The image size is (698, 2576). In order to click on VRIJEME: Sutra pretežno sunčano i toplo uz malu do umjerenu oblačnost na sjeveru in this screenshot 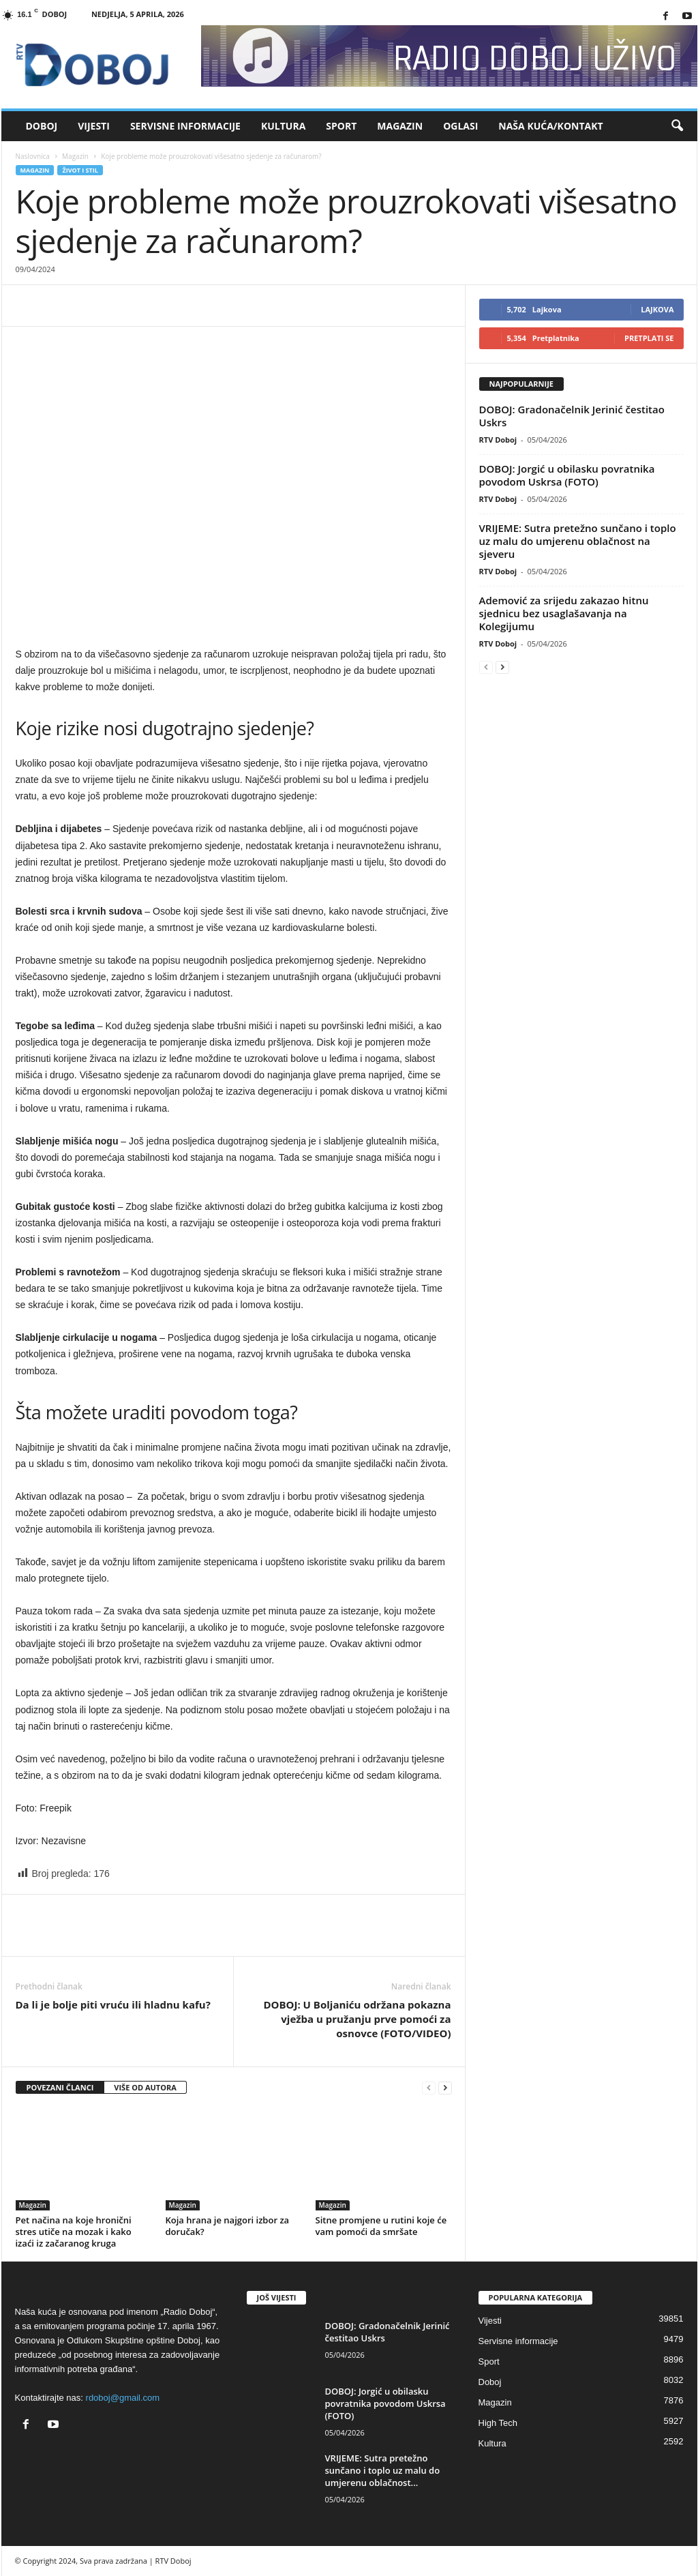, I will do `click(577, 541)`.